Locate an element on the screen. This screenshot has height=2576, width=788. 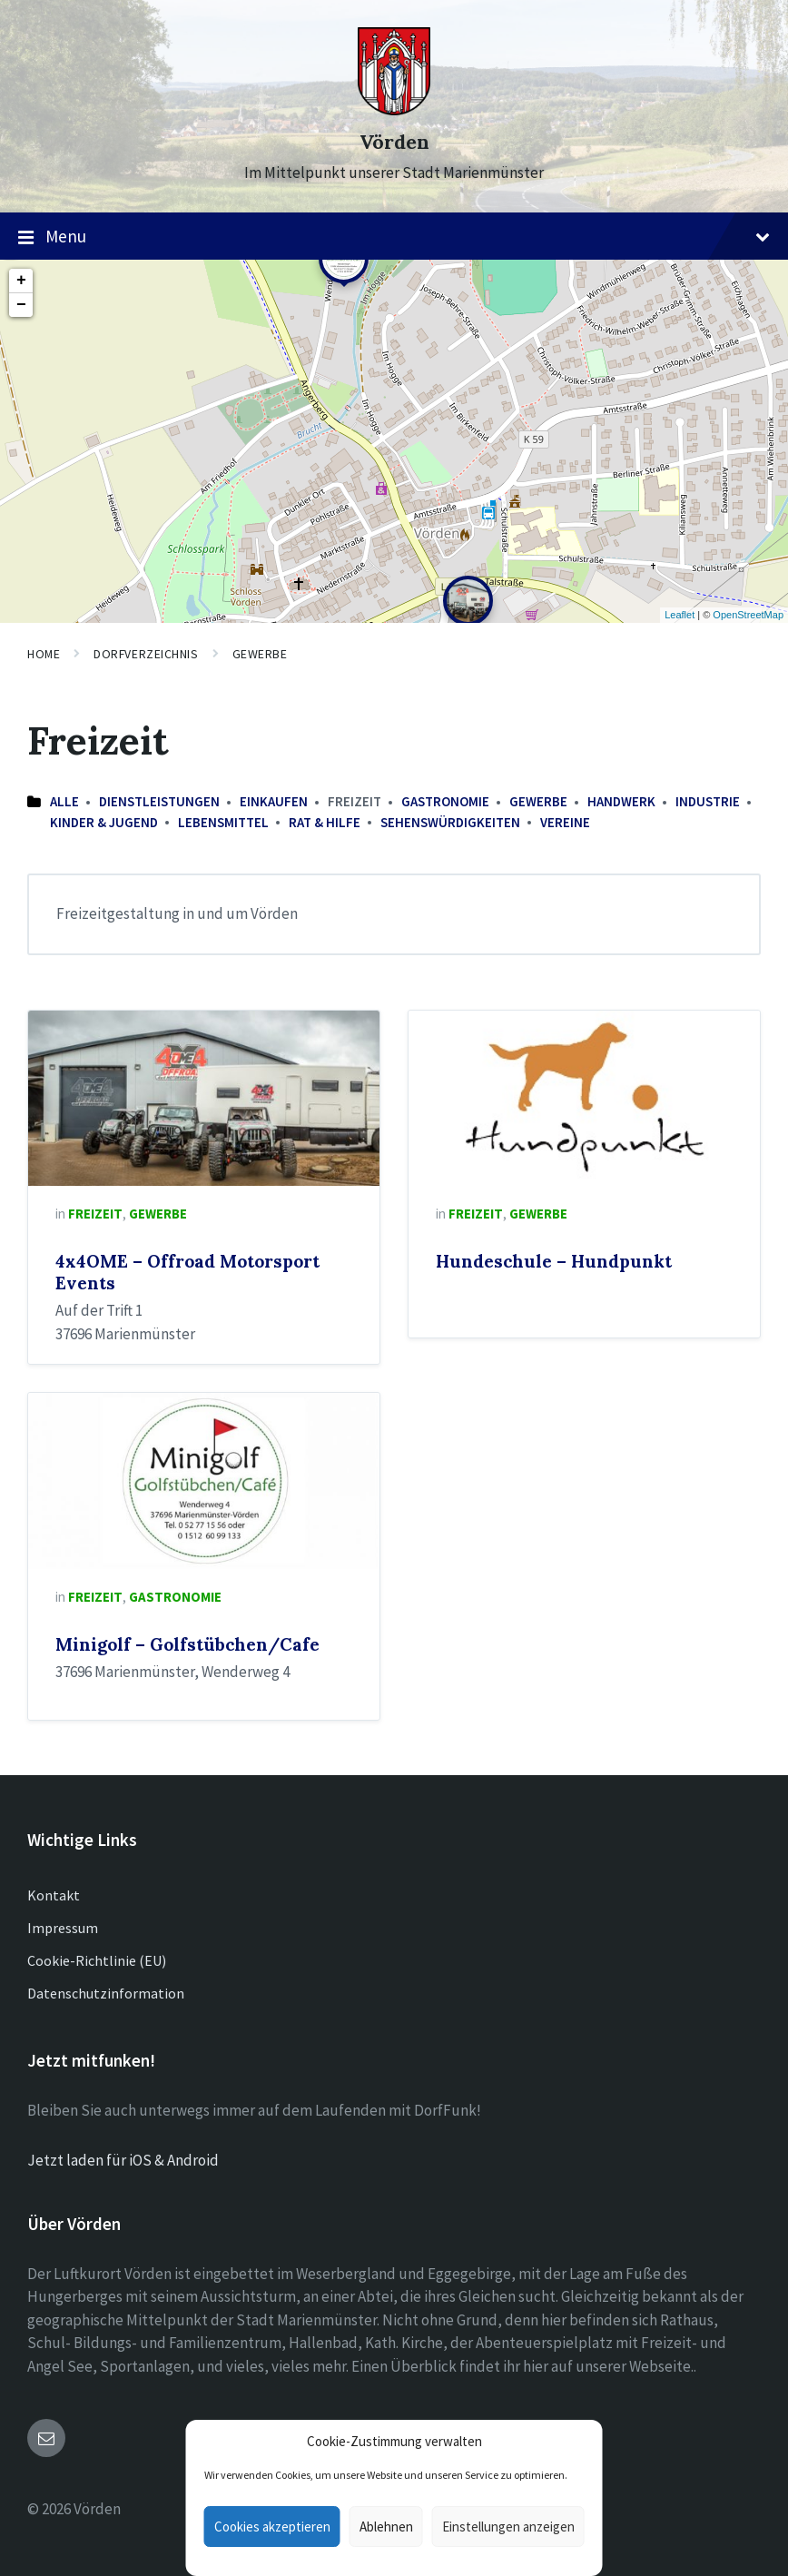
Alle is located at coordinates (64, 801).